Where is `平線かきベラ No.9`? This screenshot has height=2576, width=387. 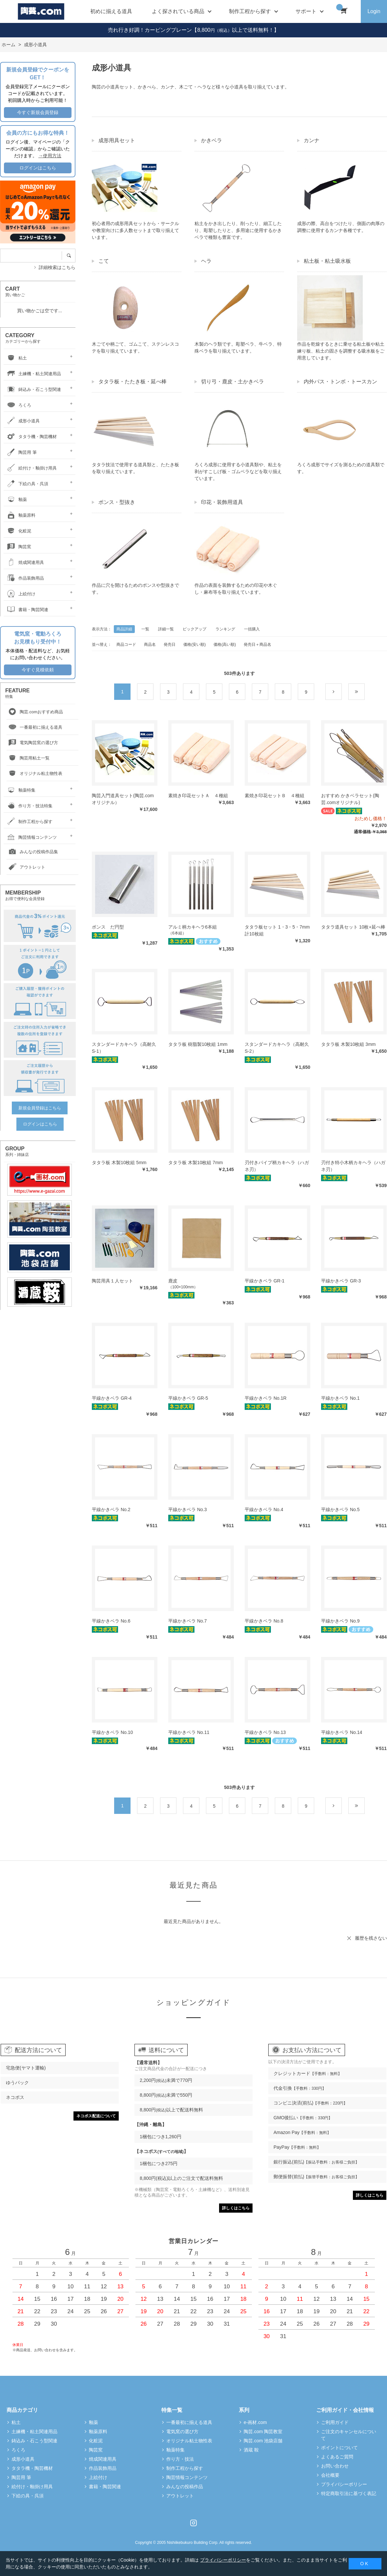
平線かきベラ No.9 is located at coordinates (340, 1621).